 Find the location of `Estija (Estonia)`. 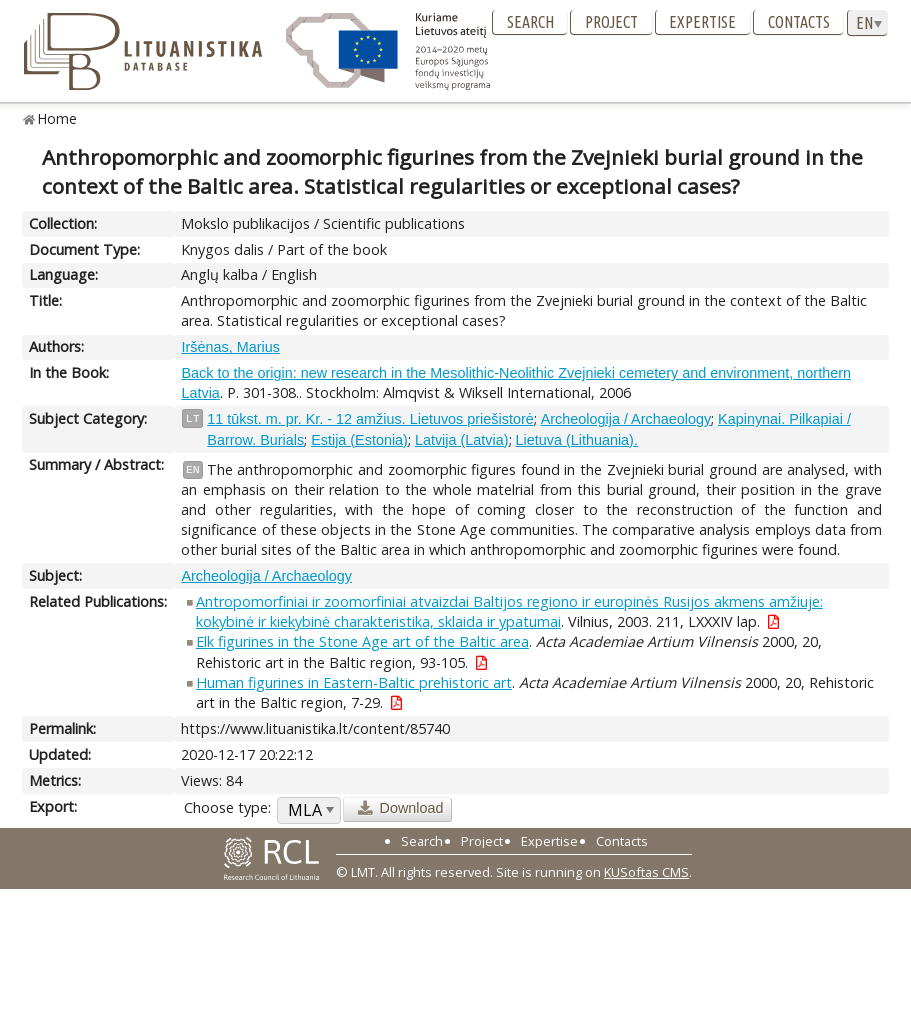

Estija (Estonia) is located at coordinates (359, 440).